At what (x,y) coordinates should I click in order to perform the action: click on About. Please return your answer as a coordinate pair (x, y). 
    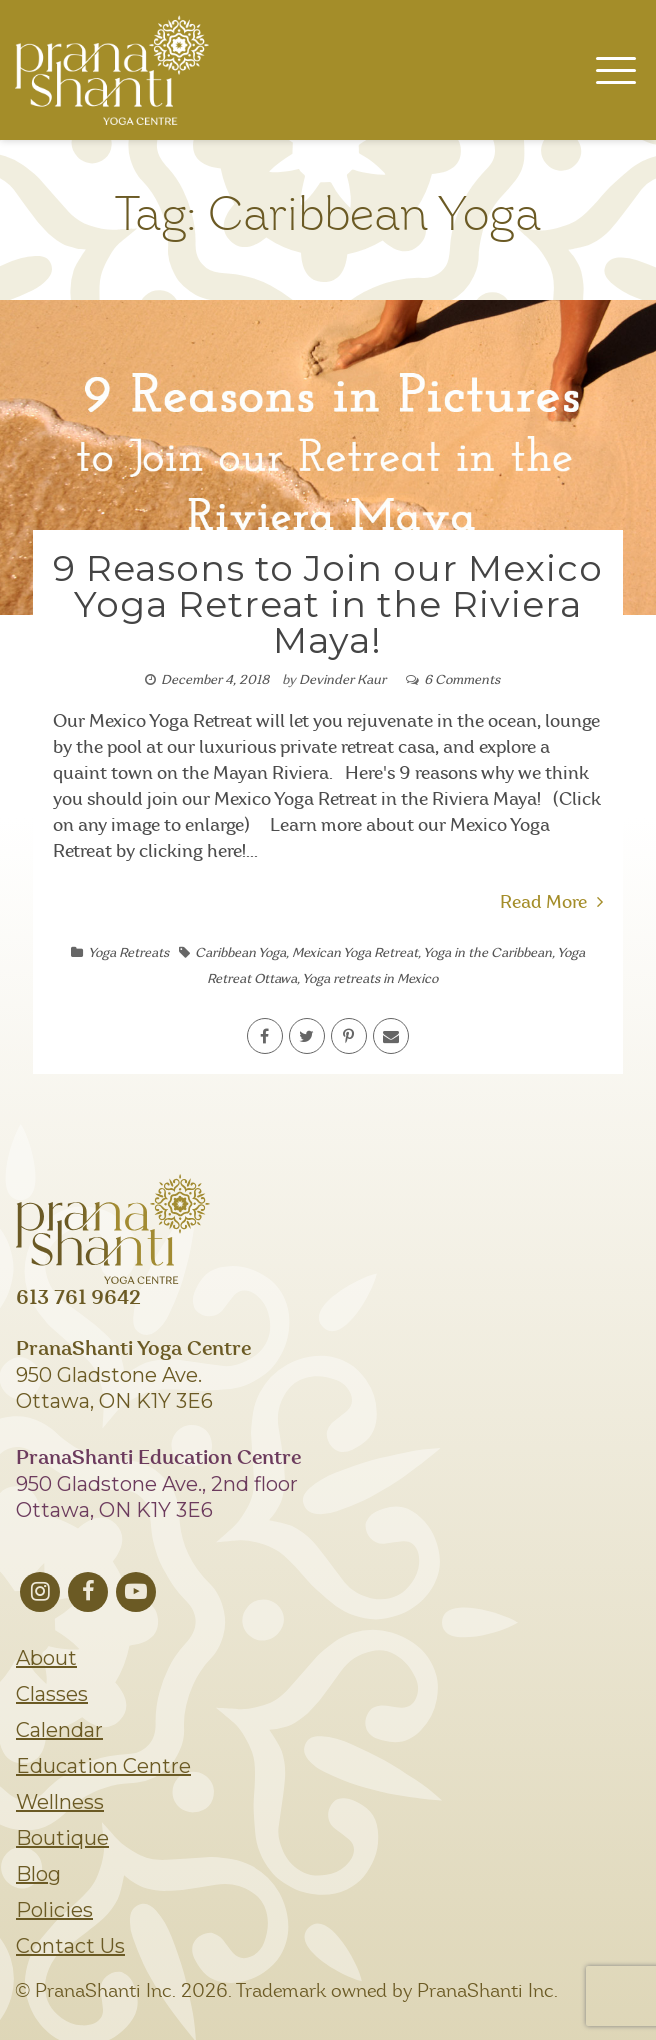
    Looking at the image, I should click on (46, 1658).